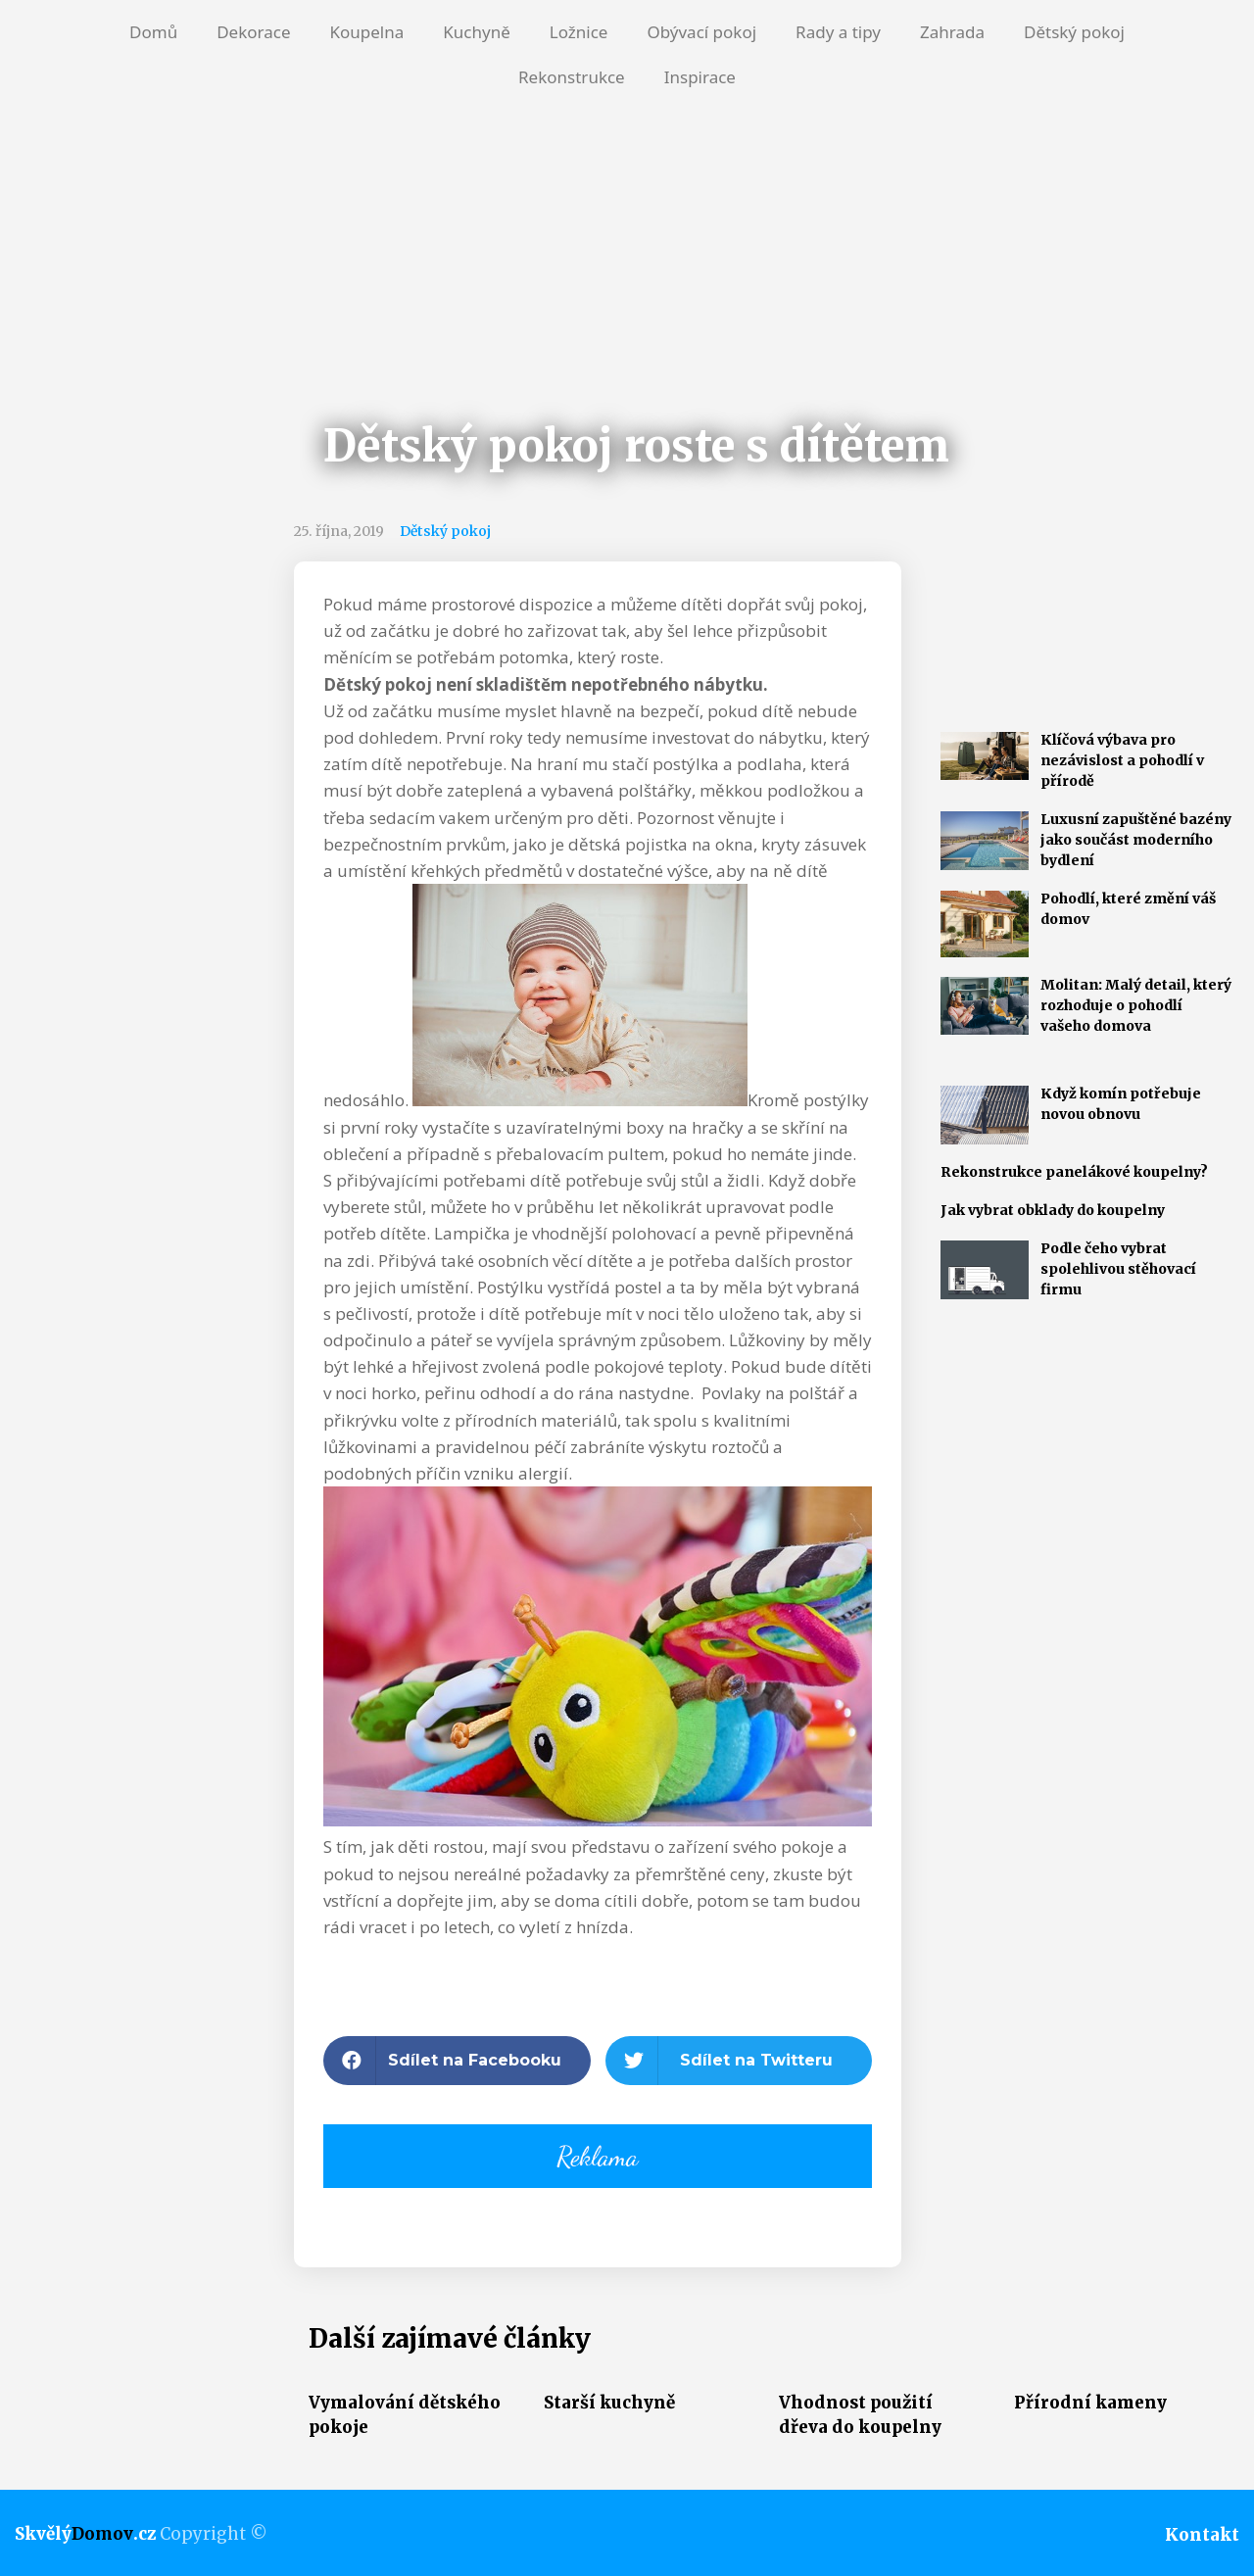 Image resolution: width=1254 pixels, height=2576 pixels. Describe the element at coordinates (1118, 1268) in the screenshot. I see `Podle čeho vybrat spolehlivou stěhovací firmu` at that location.